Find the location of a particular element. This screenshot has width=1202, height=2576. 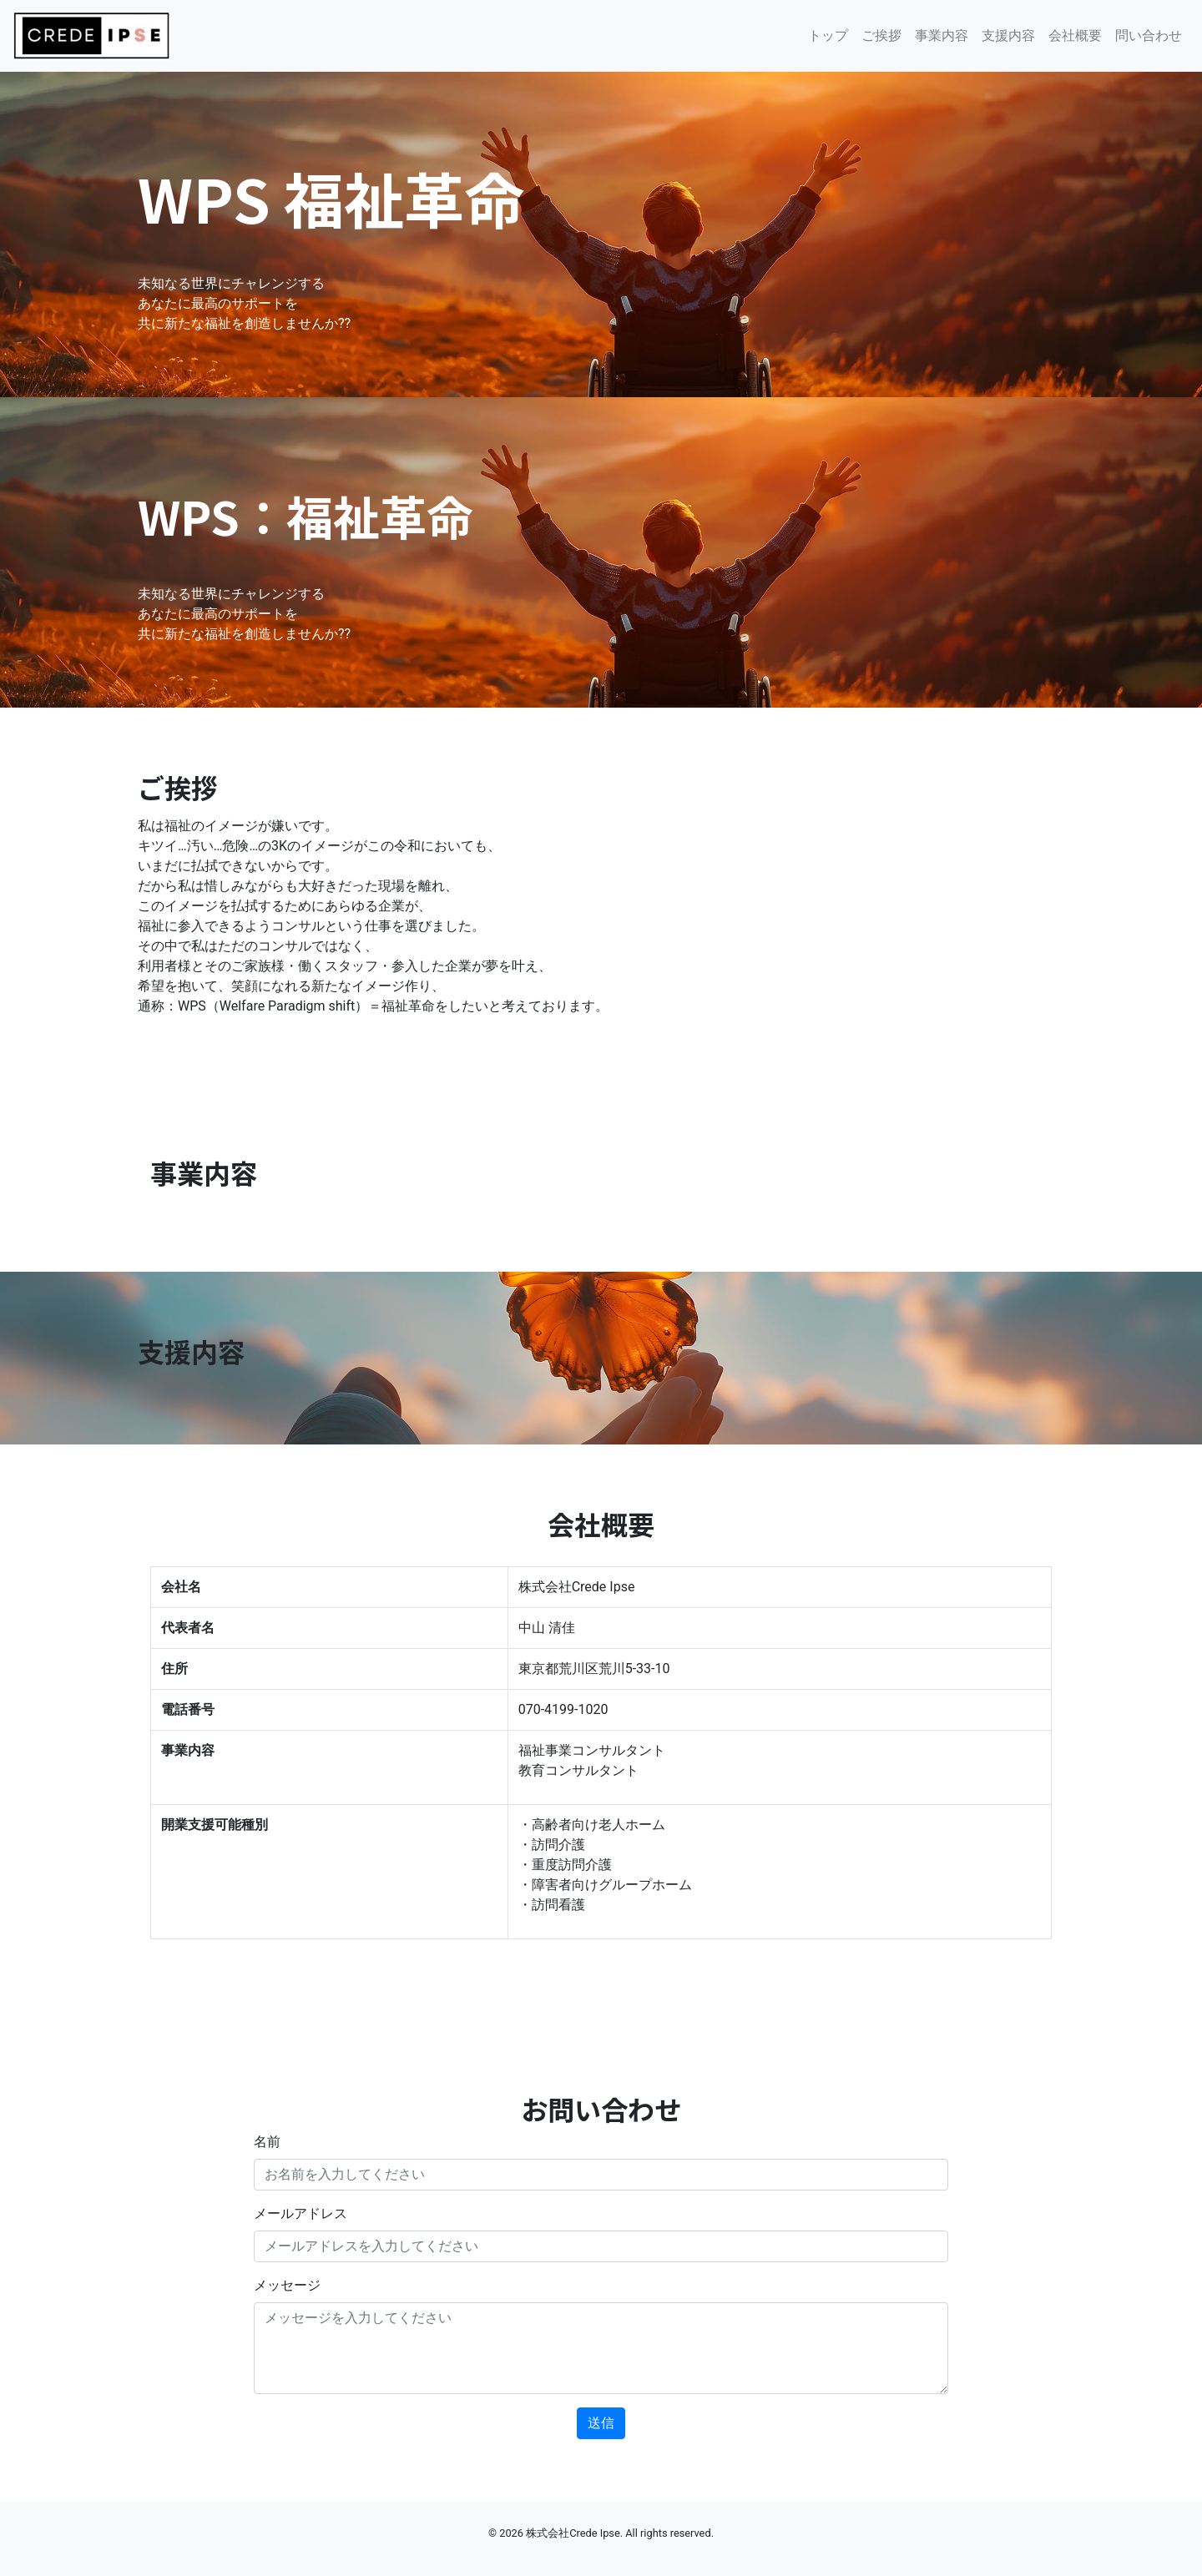

事業内容 is located at coordinates (941, 35).